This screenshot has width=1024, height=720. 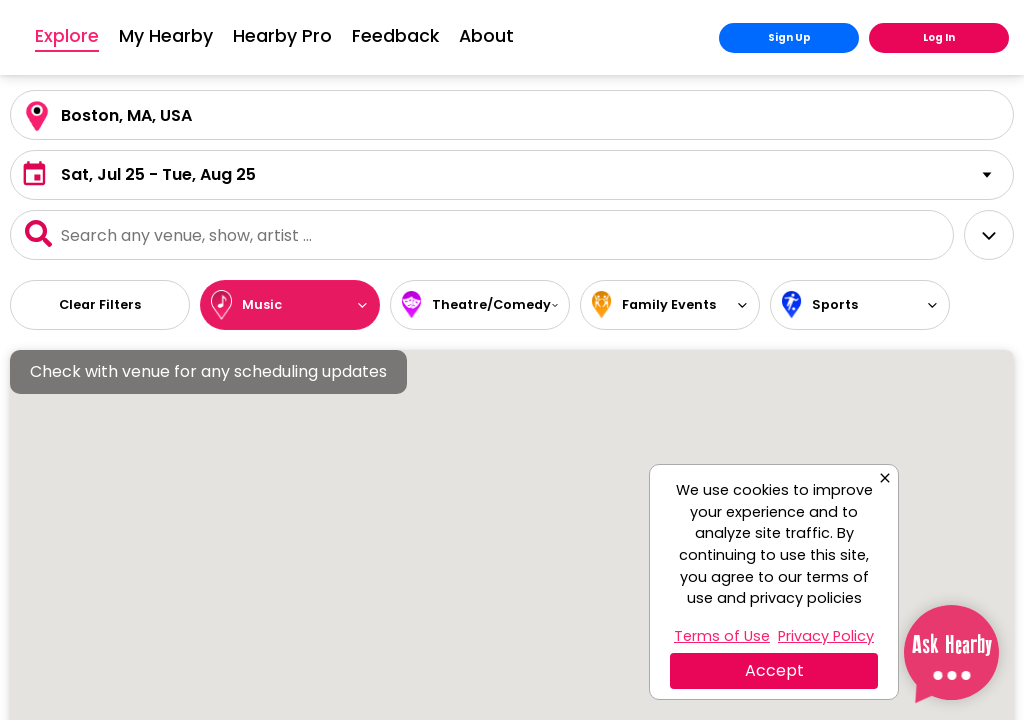 What do you see at coordinates (512, 175) in the screenshot?
I see `[button]` at bounding box center [512, 175].